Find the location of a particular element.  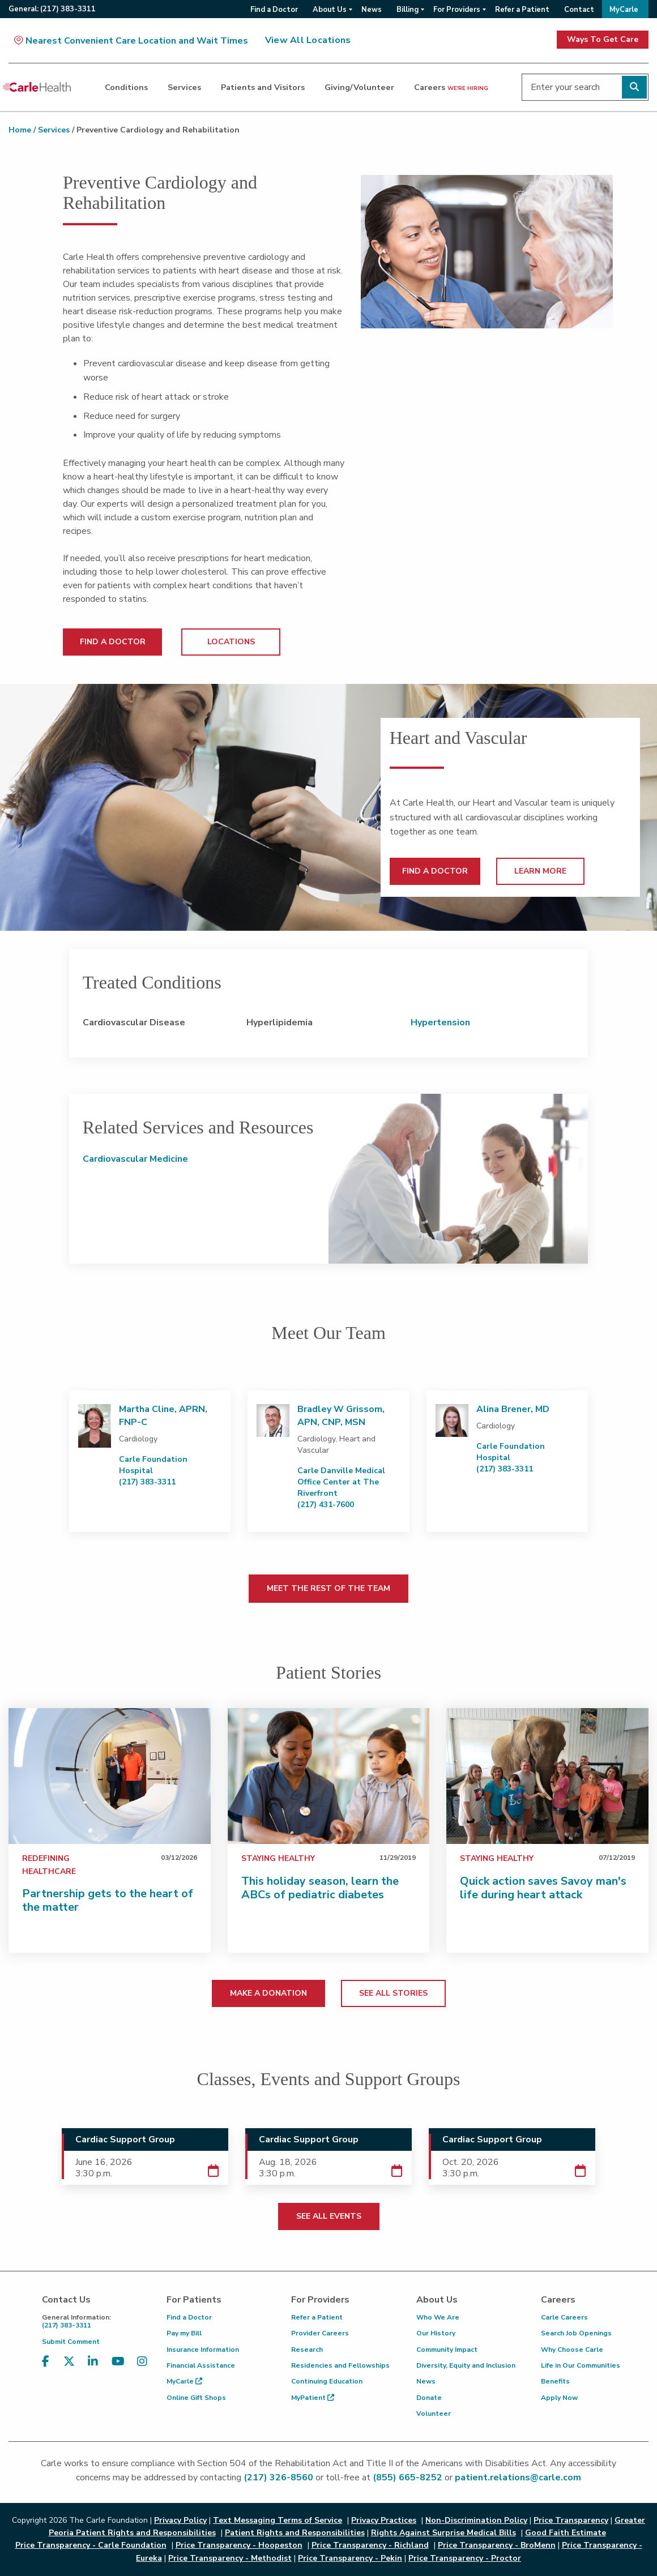

Good Faith Estimate is located at coordinates (565, 2532).